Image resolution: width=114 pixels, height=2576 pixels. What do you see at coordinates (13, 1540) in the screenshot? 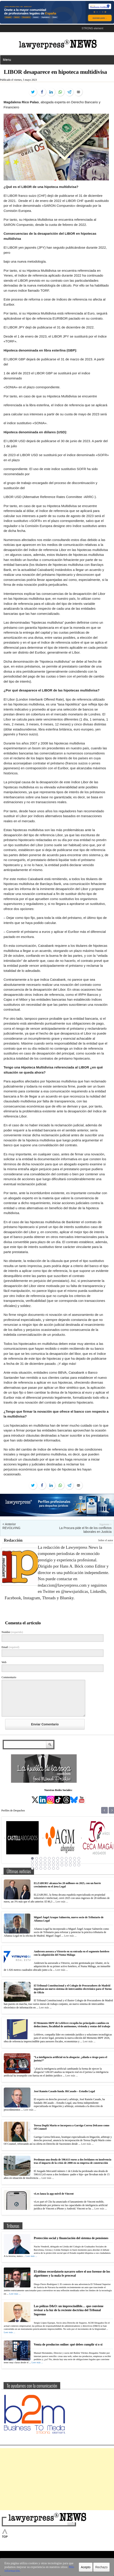
I see `Redacción` at bounding box center [13, 1540].